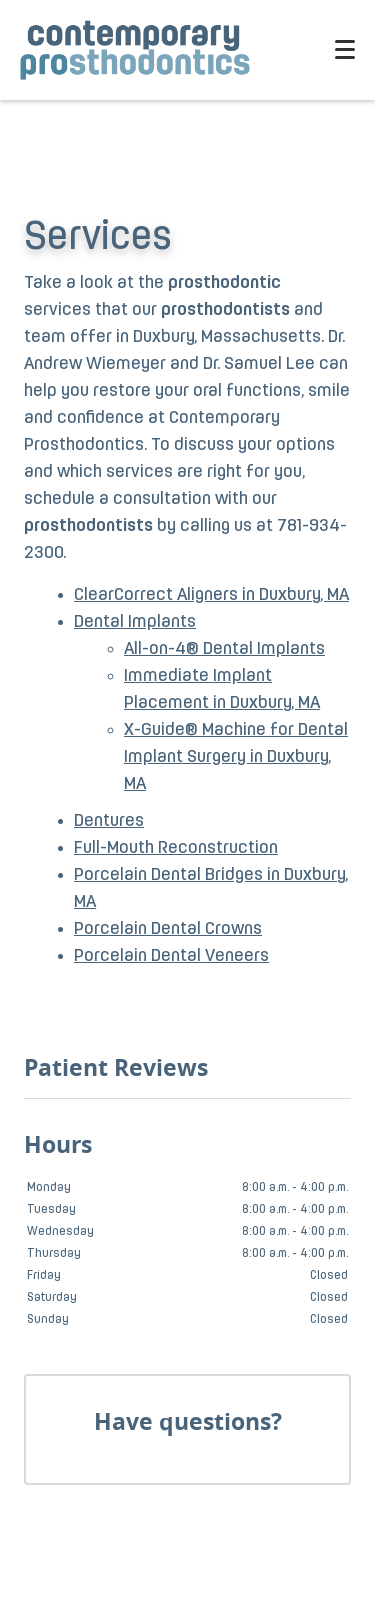 This screenshot has height=1601, width=375. I want to click on Dental Implants, so click(135, 622).